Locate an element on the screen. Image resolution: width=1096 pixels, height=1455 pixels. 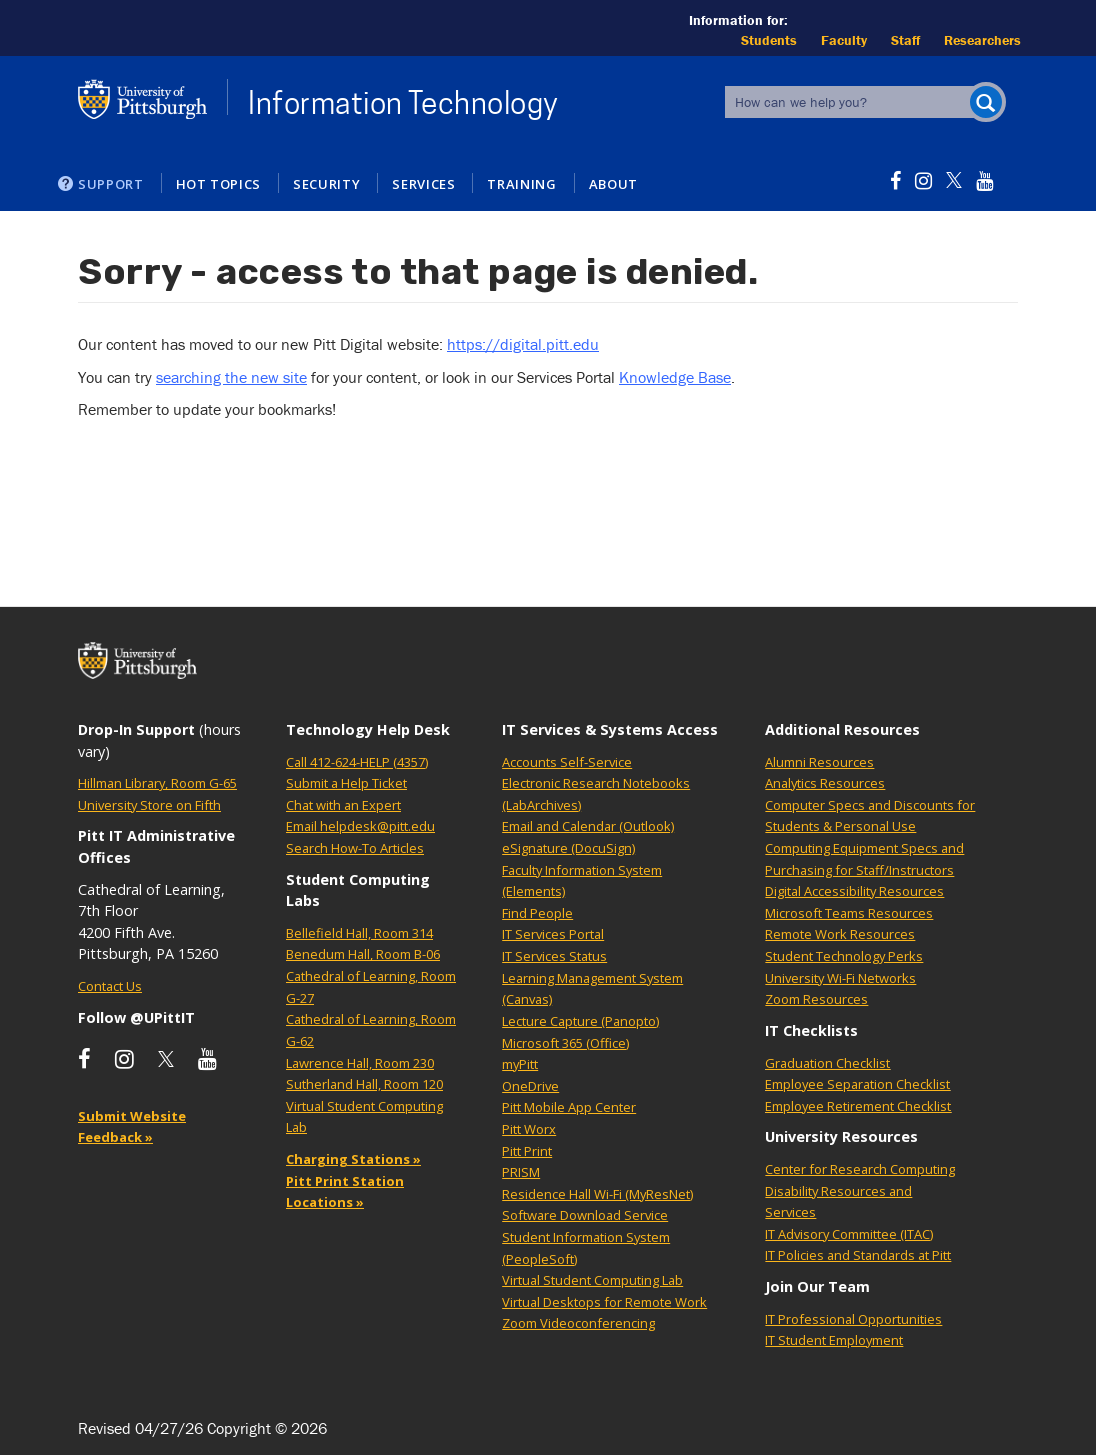
Microsoft 365 (Office) is located at coordinates (565, 1043).